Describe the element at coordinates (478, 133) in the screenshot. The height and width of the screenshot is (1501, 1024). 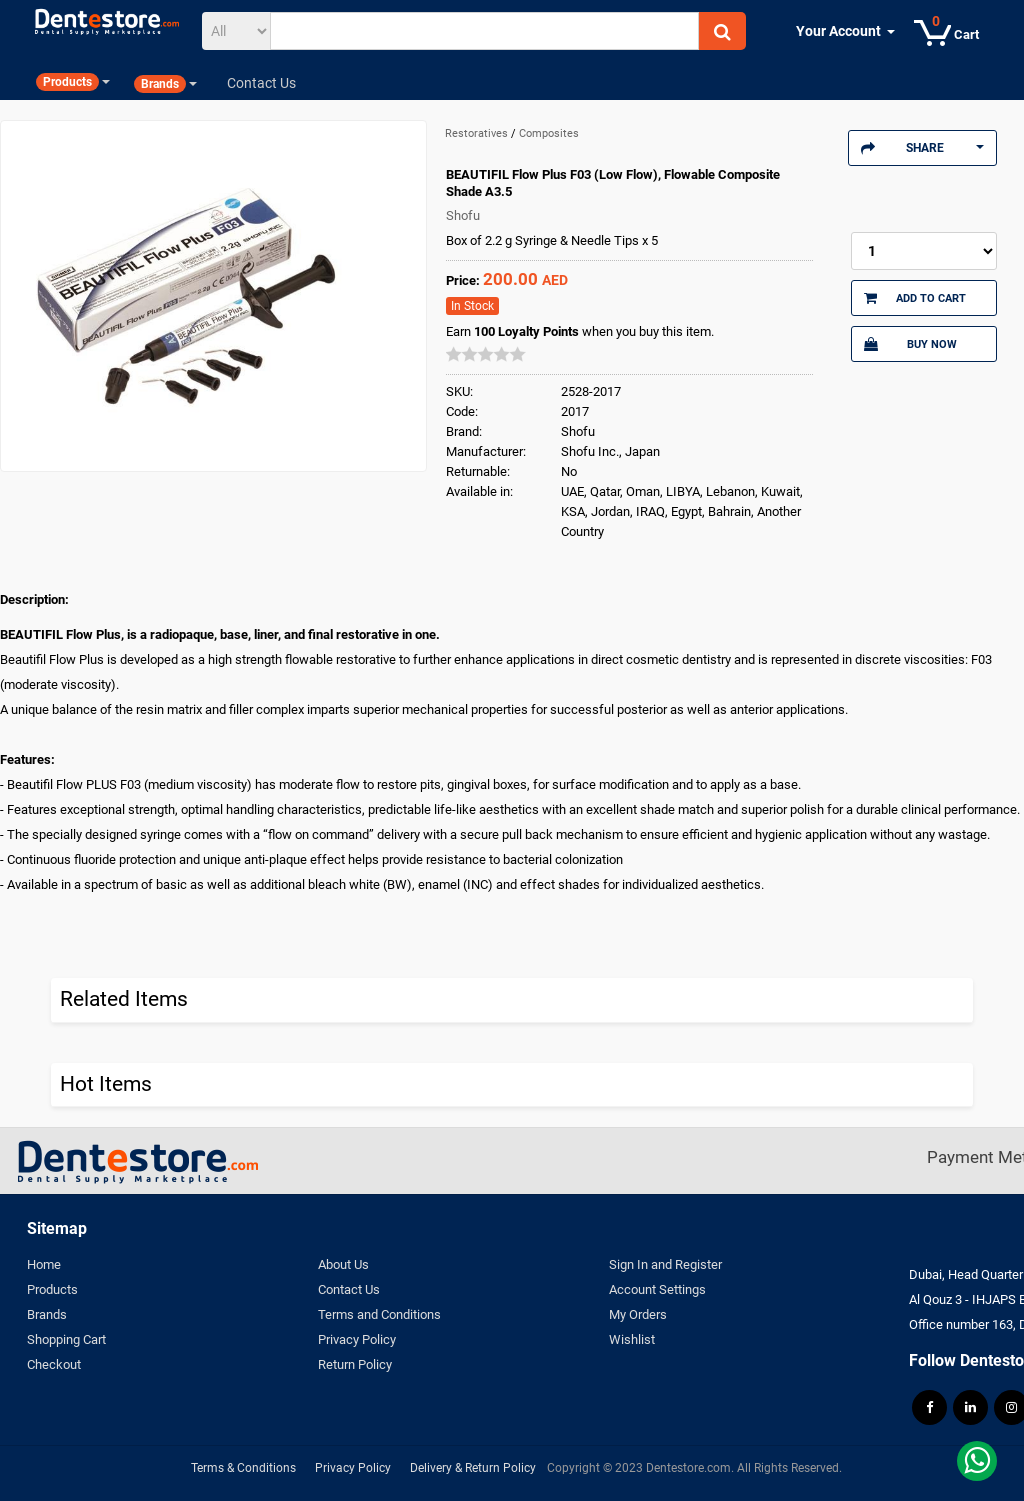
I see `Restoratives` at that location.